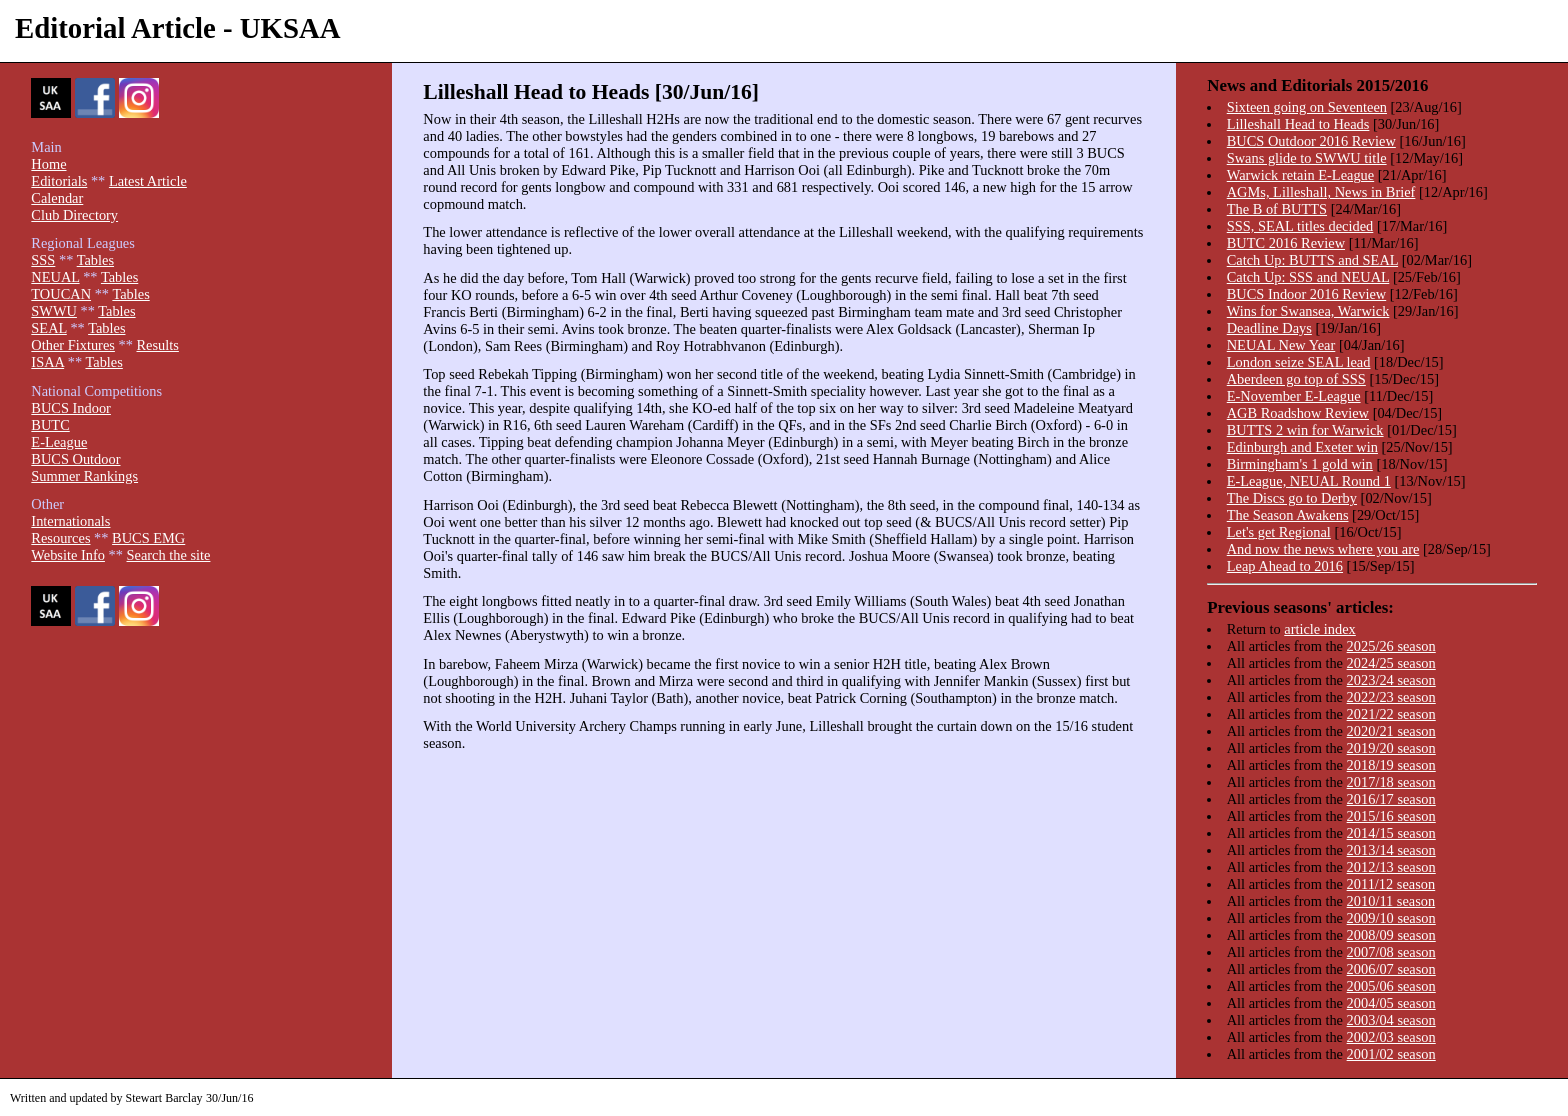  Describe the element at coordinates (1391, 748) in the screenshot. I see `2019/20 season` at that location.